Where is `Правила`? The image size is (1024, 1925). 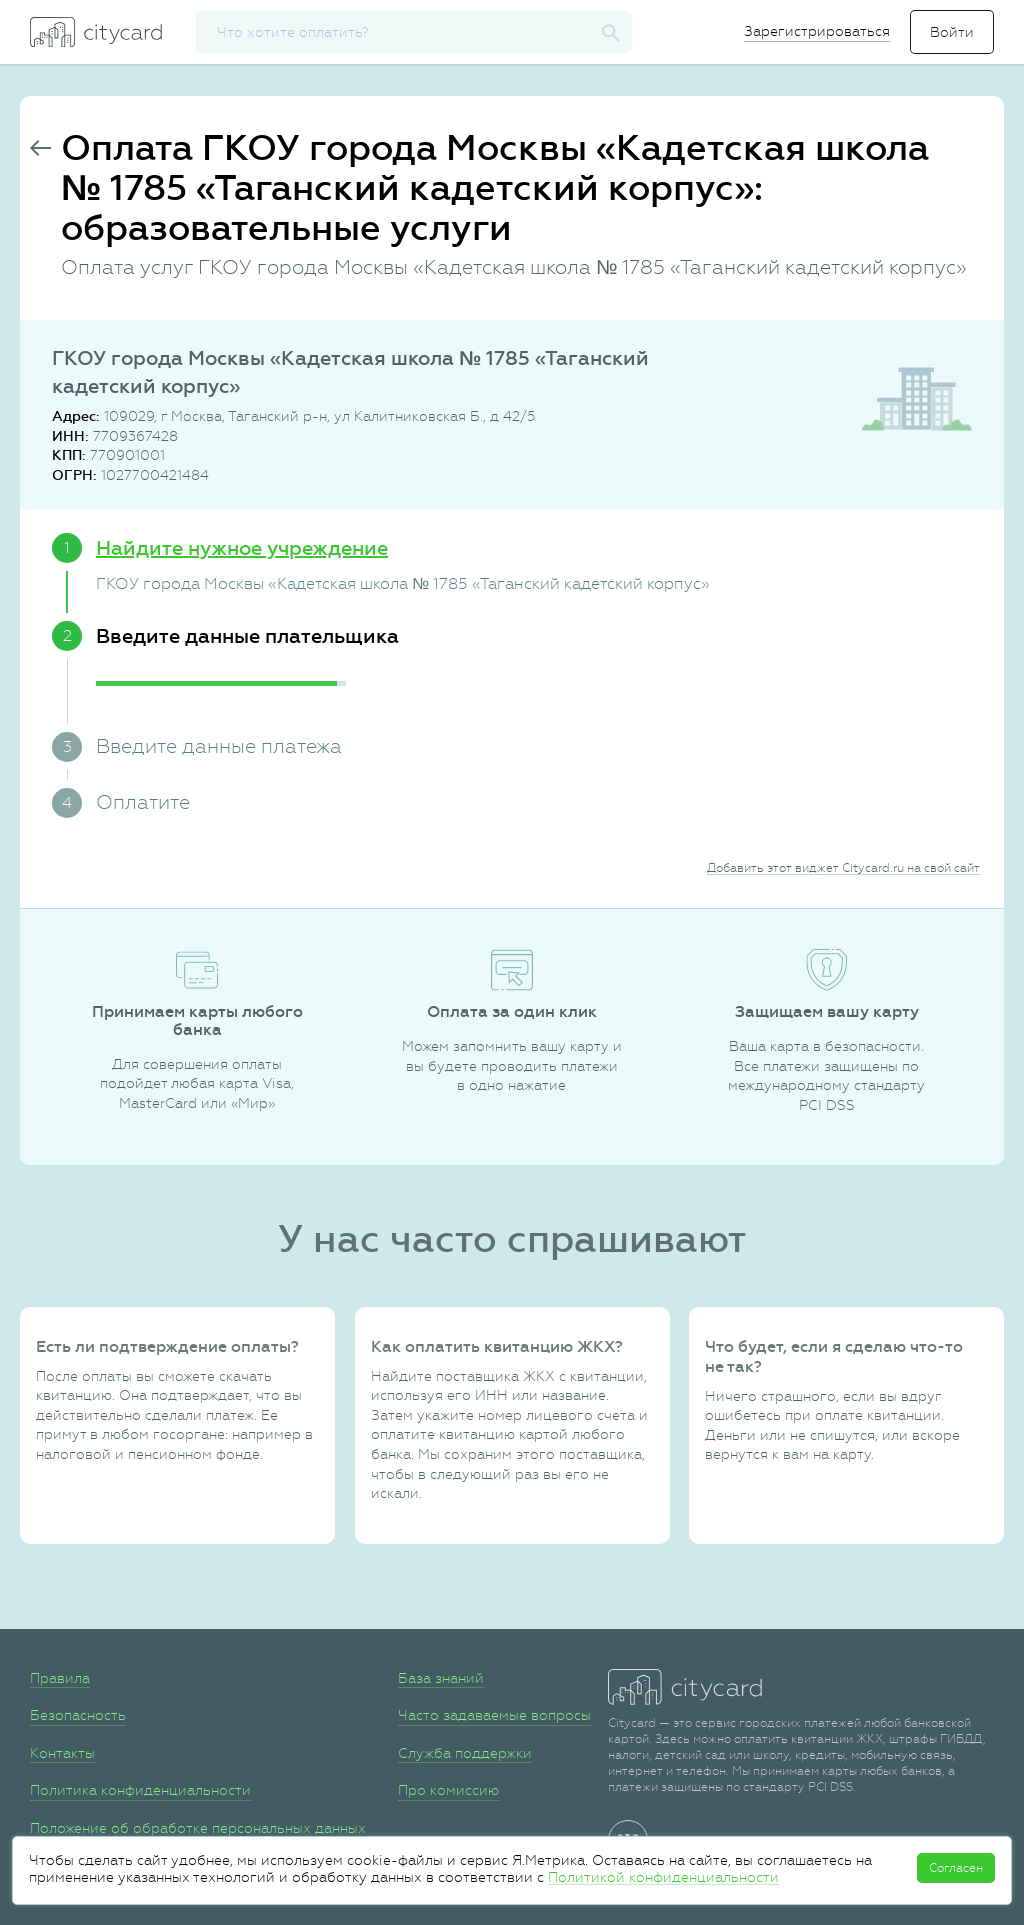 Правила is located at coordinates (60, 1678).